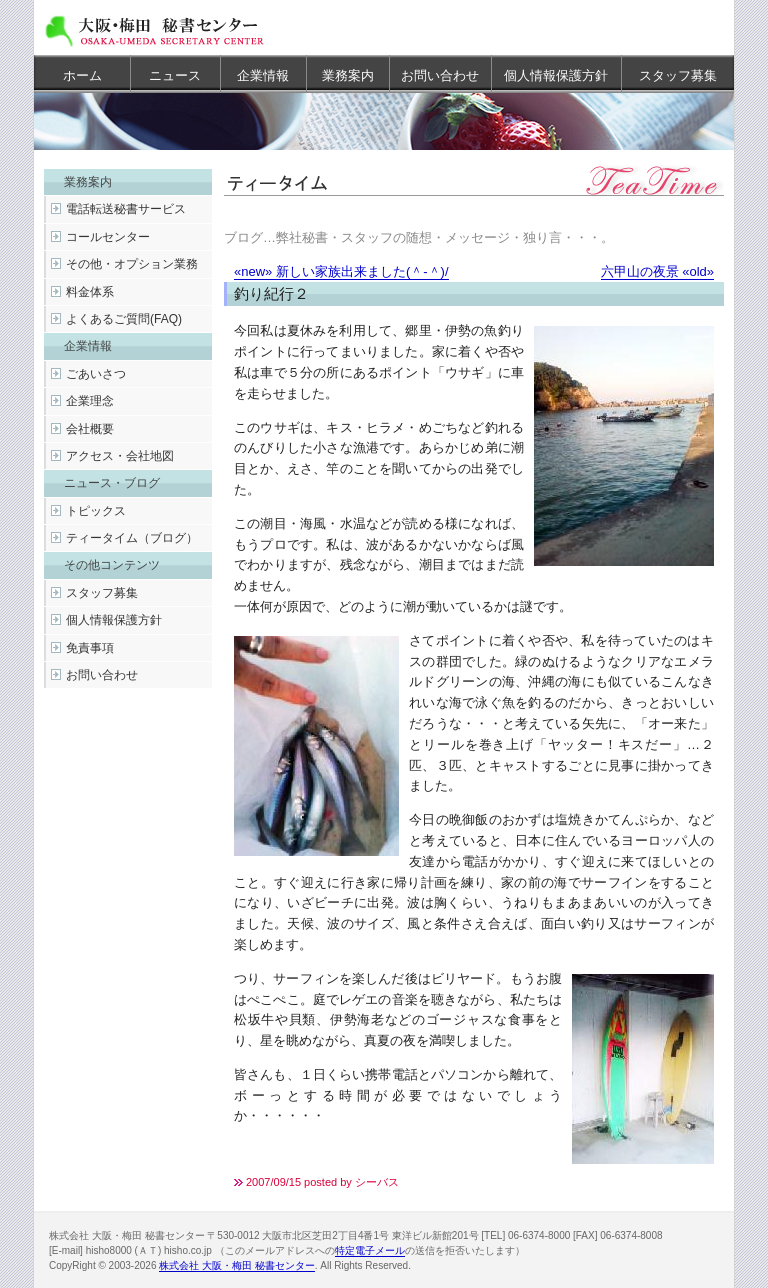 This screenshot has height=1288, width=768. Describe the element at coordinates (90, 292) in the screenshot. I see `料金体系` at that location.